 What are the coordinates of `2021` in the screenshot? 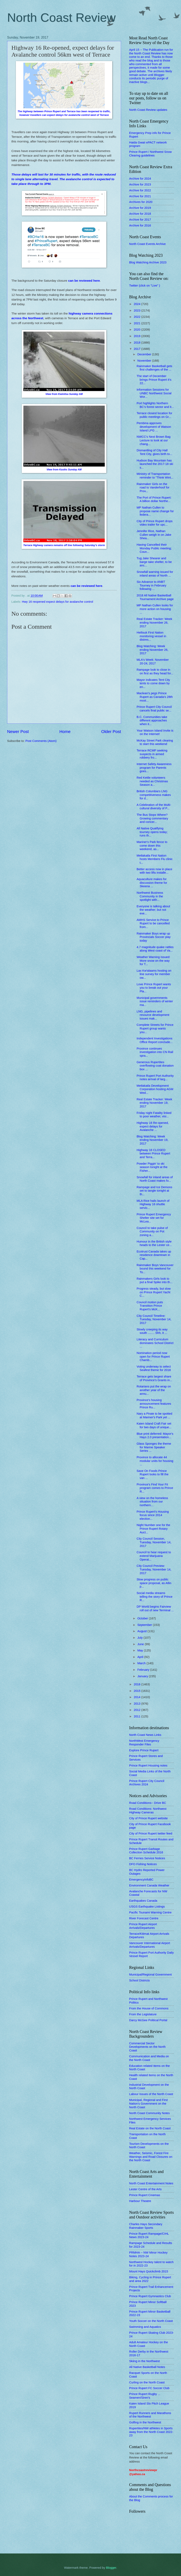 It's located at (137, 323).